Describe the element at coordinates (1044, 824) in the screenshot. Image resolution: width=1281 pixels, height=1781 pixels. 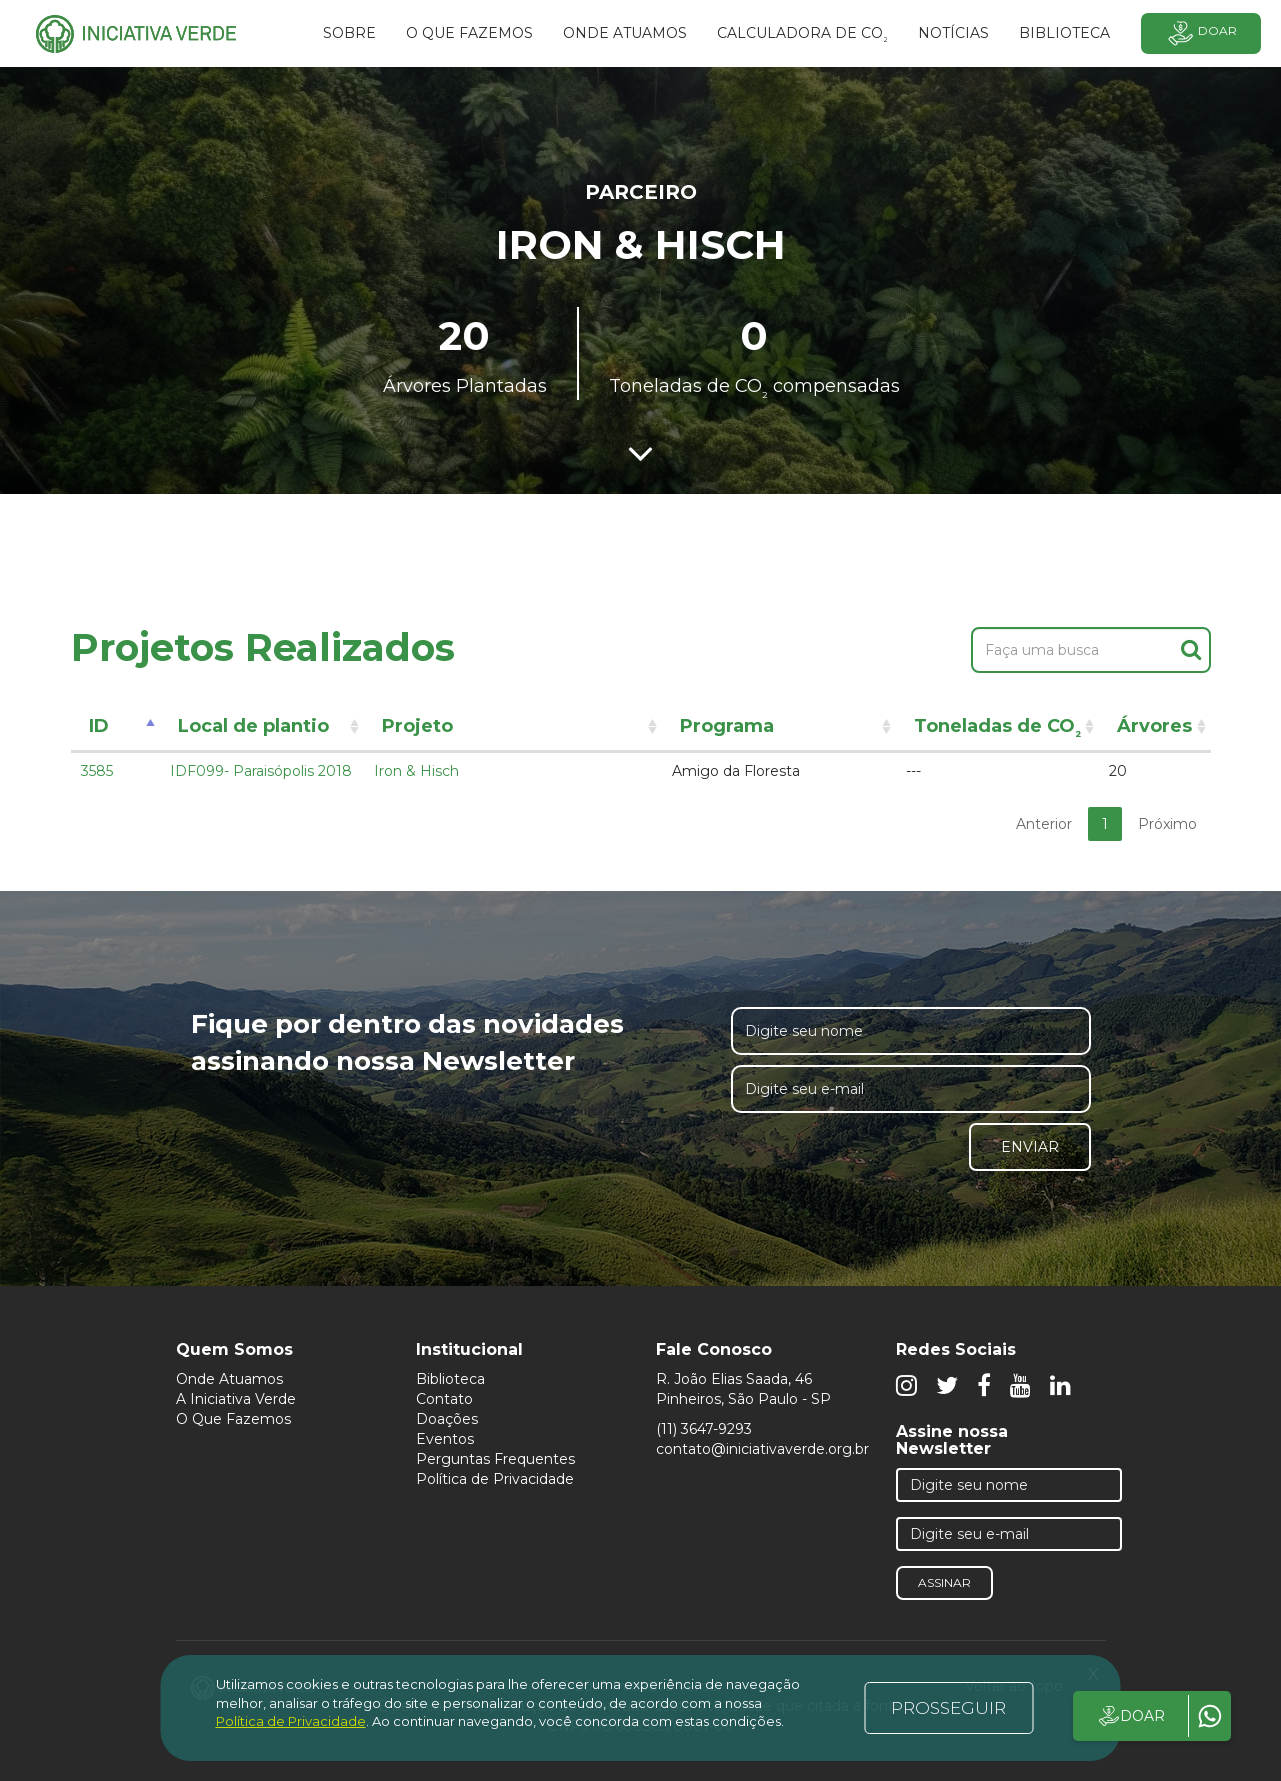
I see `Anterior` at that location.